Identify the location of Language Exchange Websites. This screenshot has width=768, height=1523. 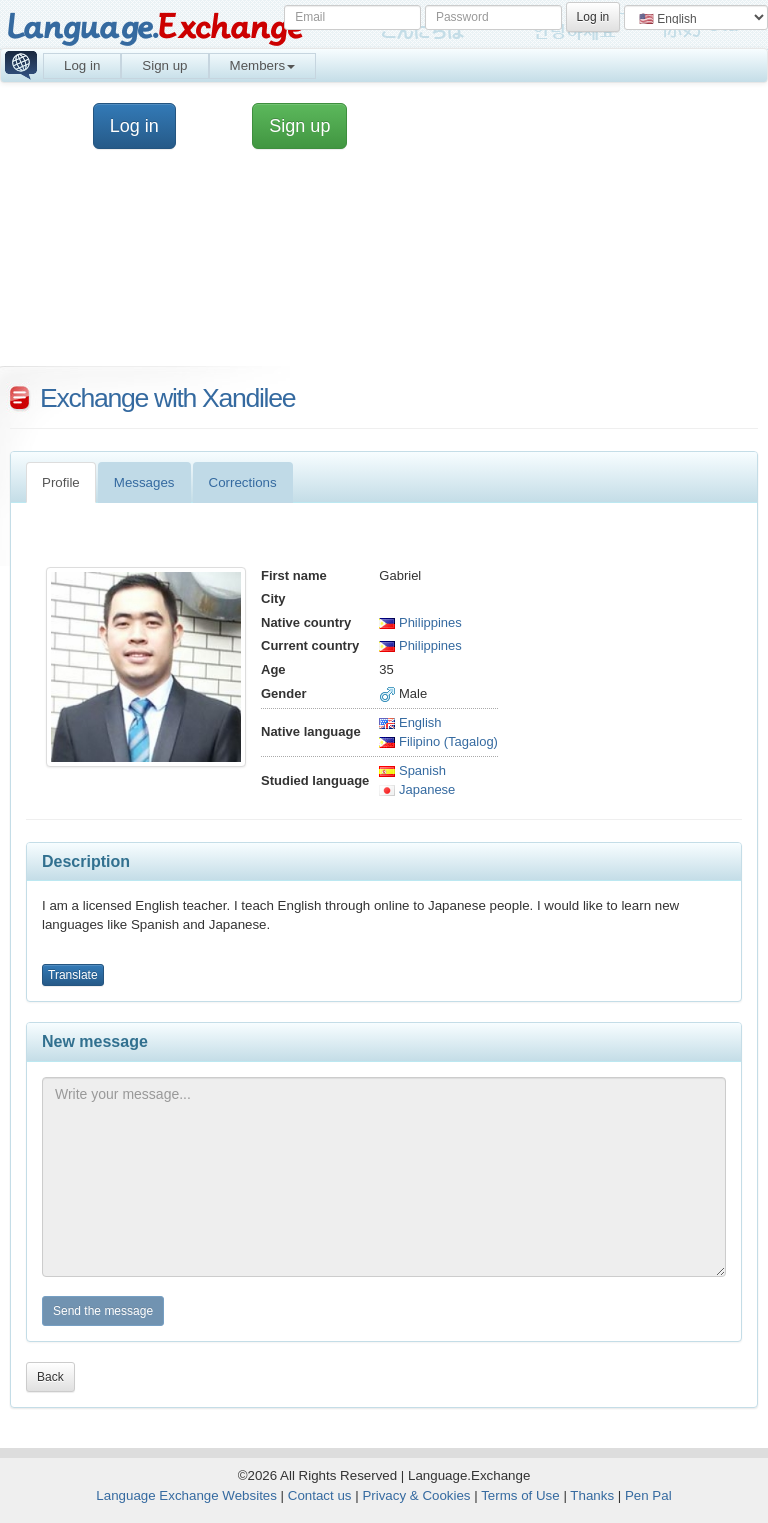
(186, 1495).